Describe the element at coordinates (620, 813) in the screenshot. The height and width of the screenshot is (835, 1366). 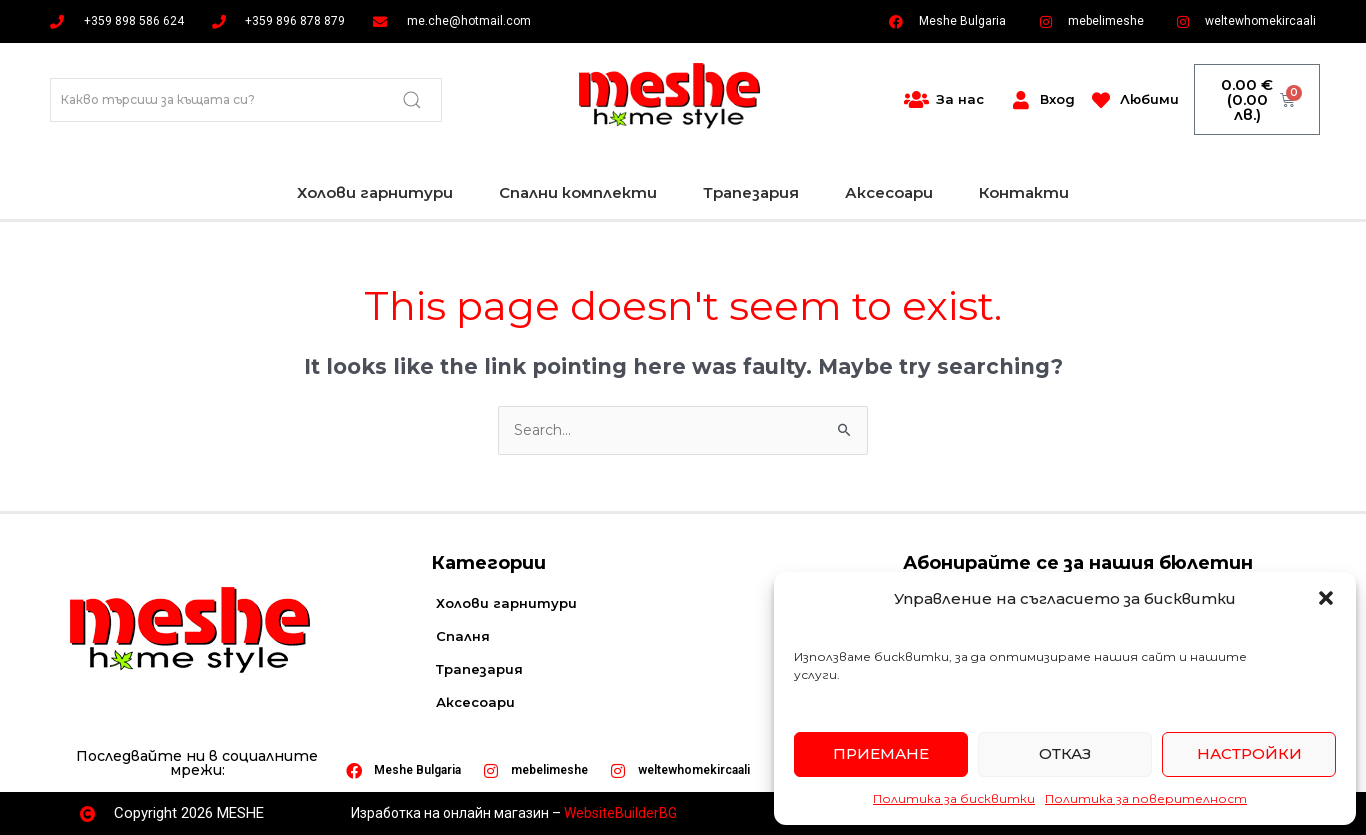
I see `WebsiteBuilderBG` at that location.